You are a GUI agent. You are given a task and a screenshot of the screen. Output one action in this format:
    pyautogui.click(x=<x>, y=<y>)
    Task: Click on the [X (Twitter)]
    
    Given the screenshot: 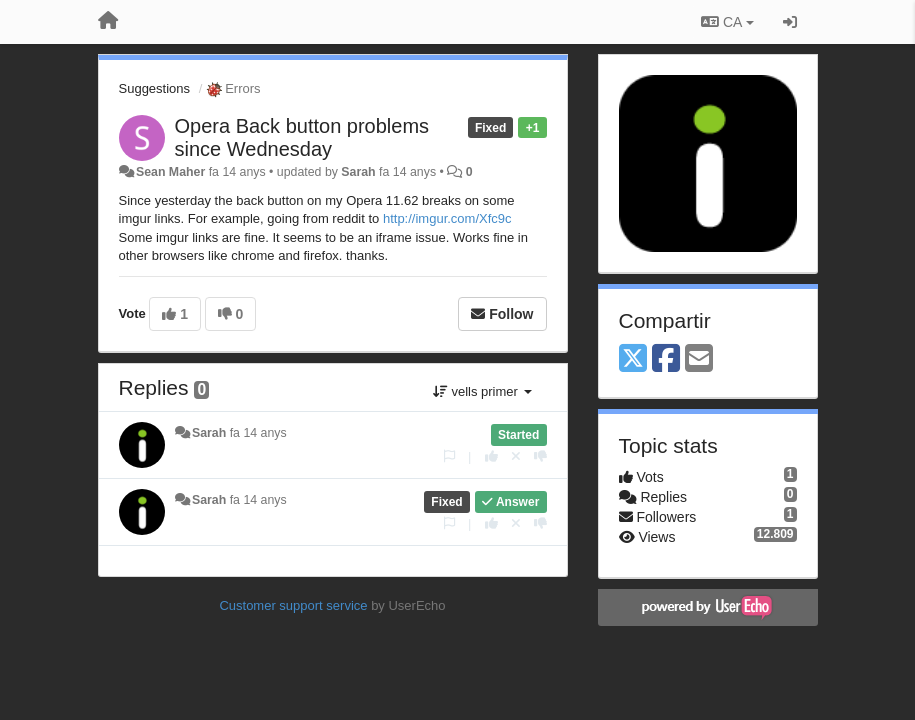 What is the action you would take?
    pyautogui.click(x=633, y=359)
    